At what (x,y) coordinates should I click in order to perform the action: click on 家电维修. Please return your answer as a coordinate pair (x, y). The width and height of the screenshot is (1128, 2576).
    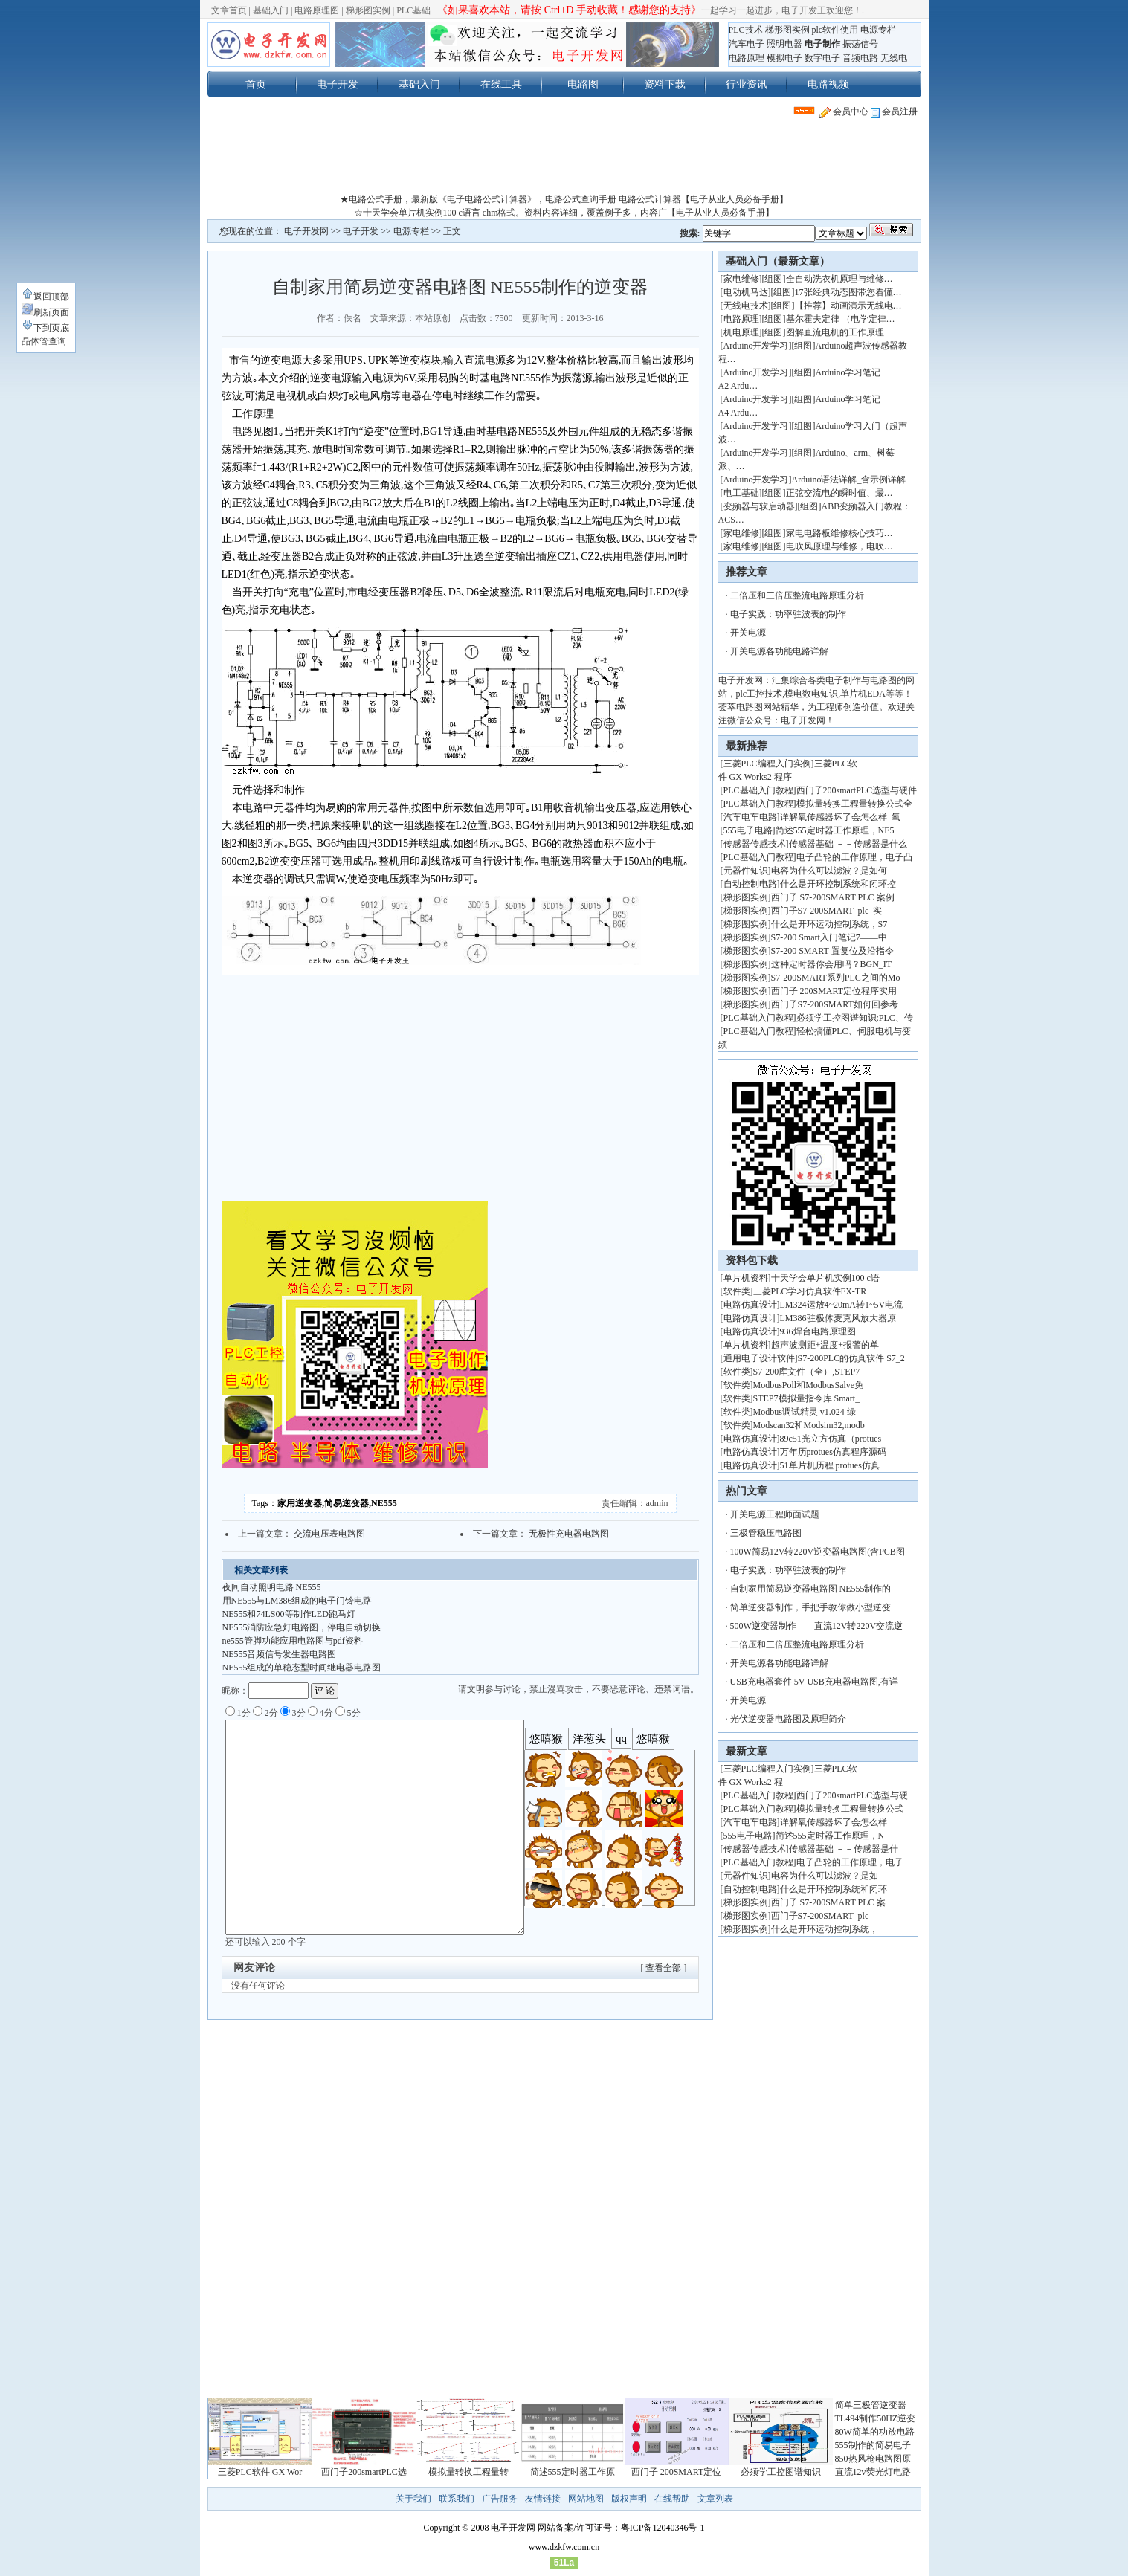
    Looking at the image, I should click on (741, 279).